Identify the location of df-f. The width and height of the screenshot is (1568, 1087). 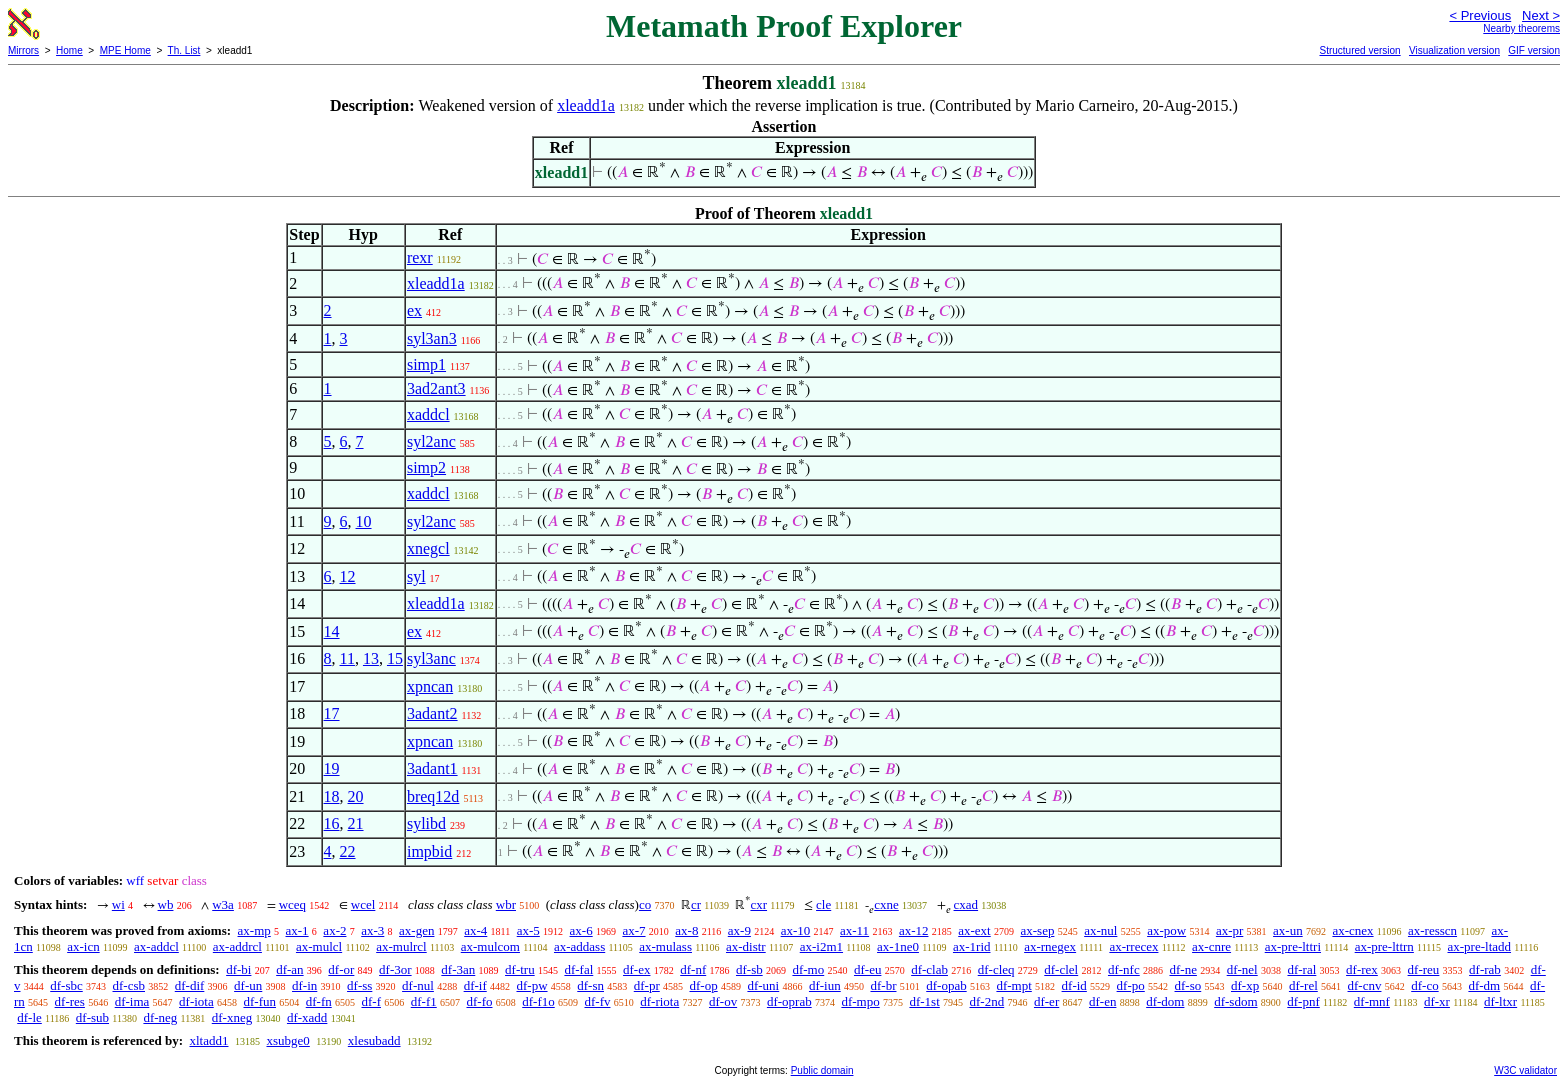
(371, 1001).